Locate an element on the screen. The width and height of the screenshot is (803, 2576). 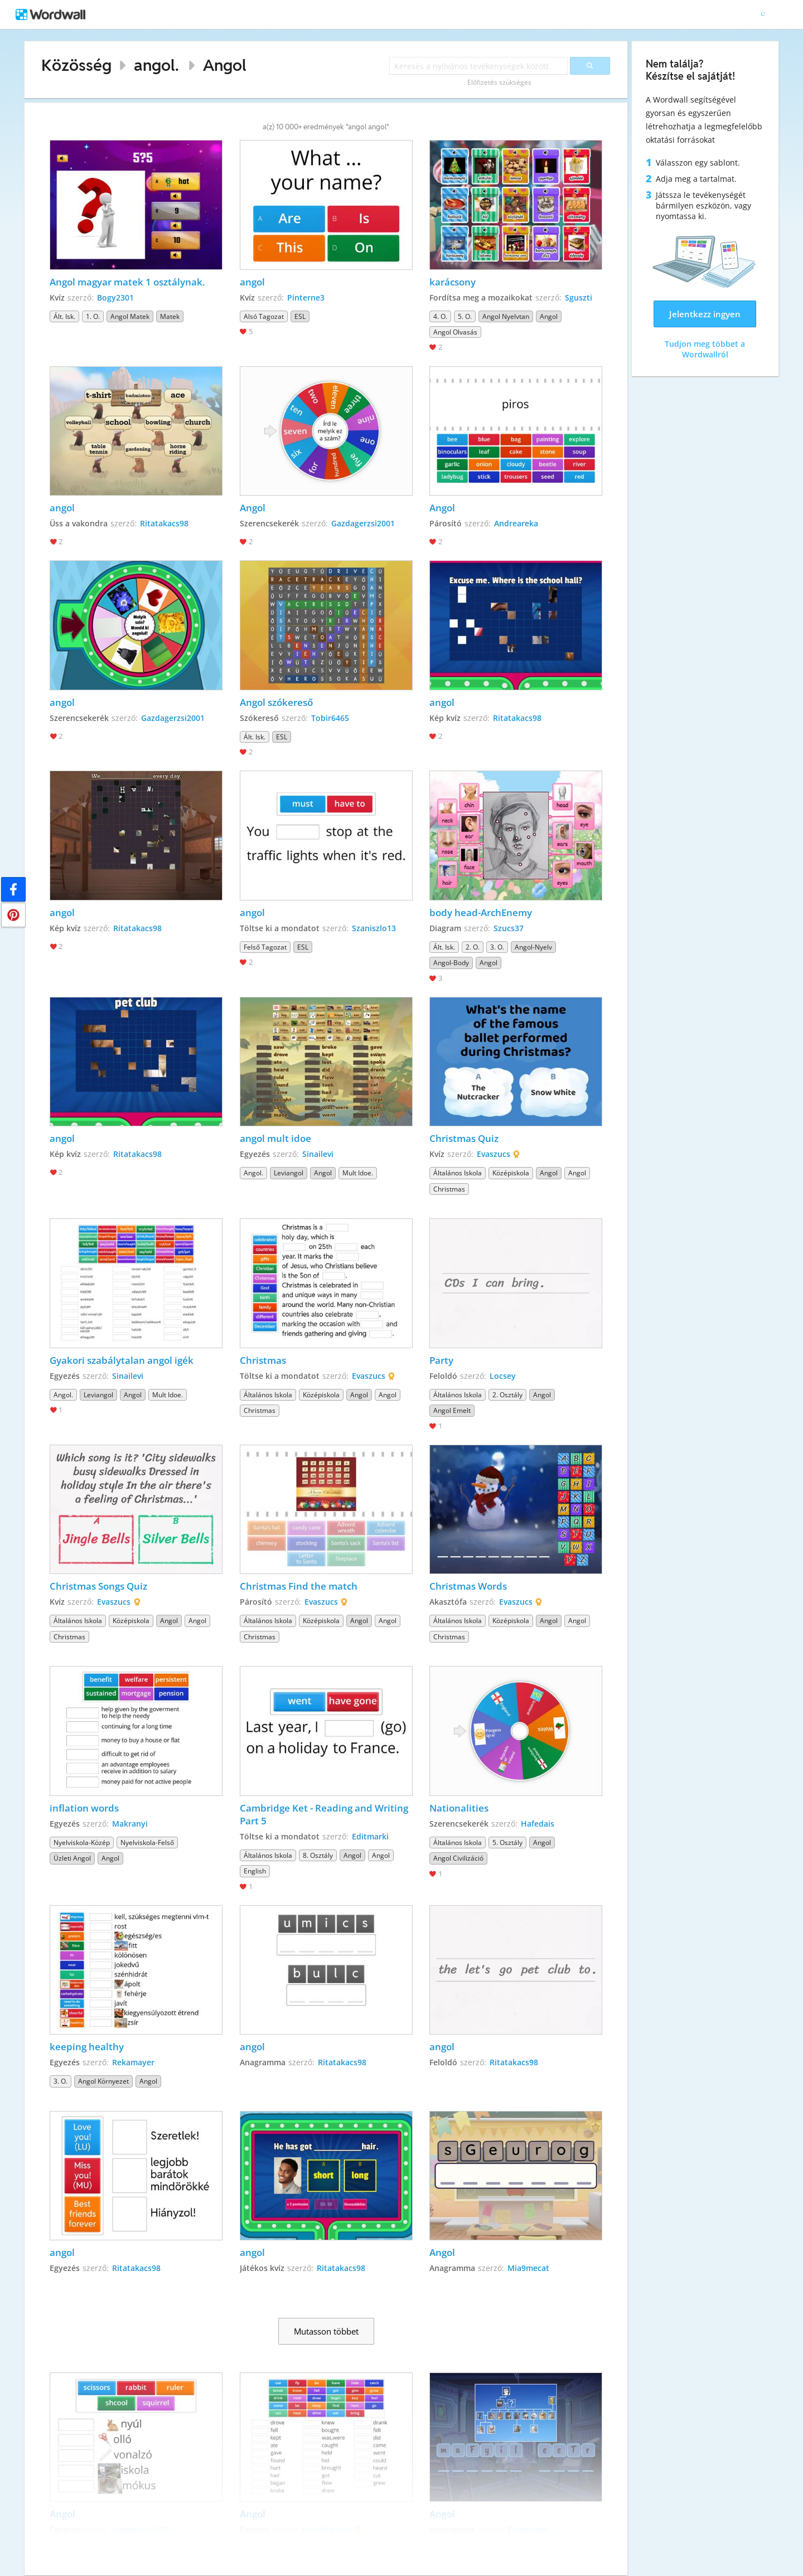
Christmas Find the match is located at coordinates (298, 1586).